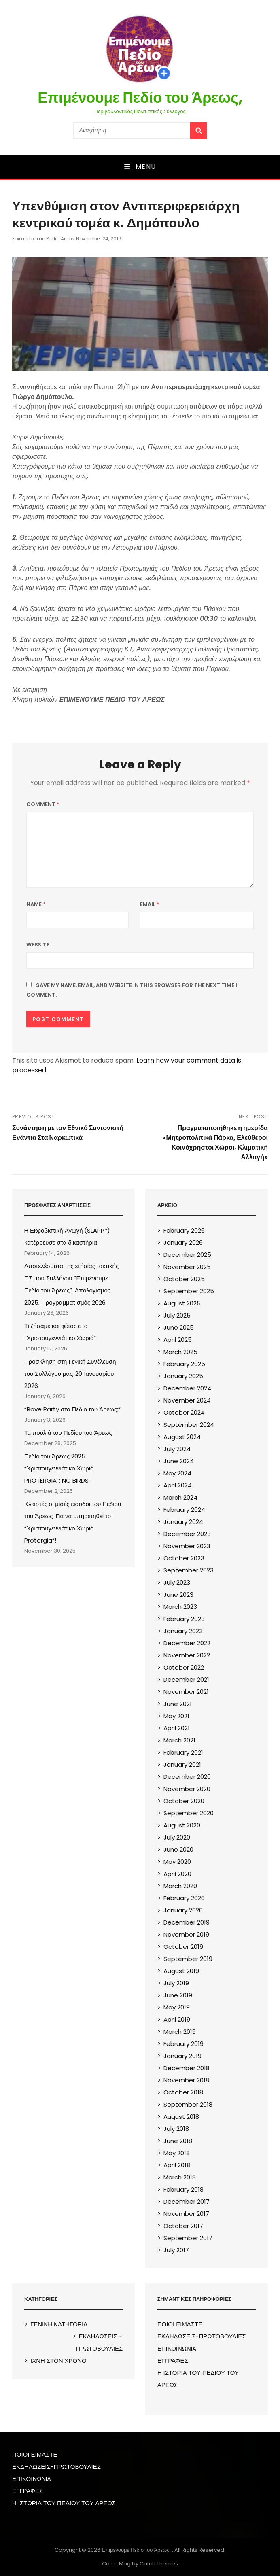  What do you see at coordinates (58, 2324) in the screenshot?
I see `ΓΕΝΙΚΗ ΚΑΤΗΓΟΡΙΑ` at bounding box center [58, 2324].